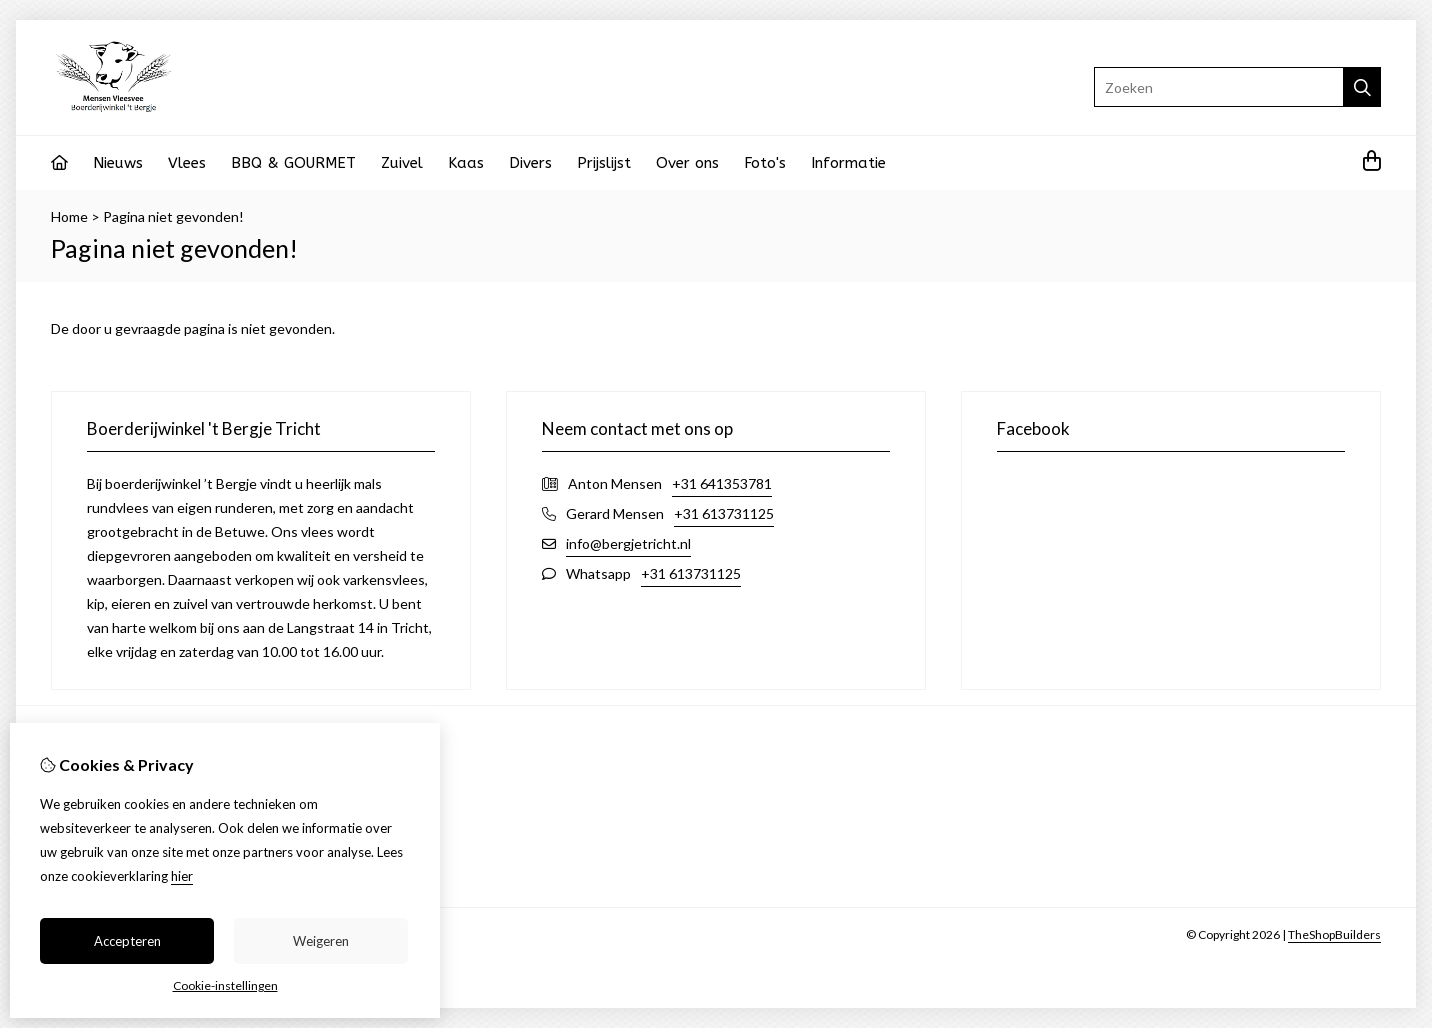 The height and width of the screenshot is (1028, 1432). What do you see at coordinates (118, 163) in the screenshot?
I see `Nieuws` at bounding box center [118, 163].